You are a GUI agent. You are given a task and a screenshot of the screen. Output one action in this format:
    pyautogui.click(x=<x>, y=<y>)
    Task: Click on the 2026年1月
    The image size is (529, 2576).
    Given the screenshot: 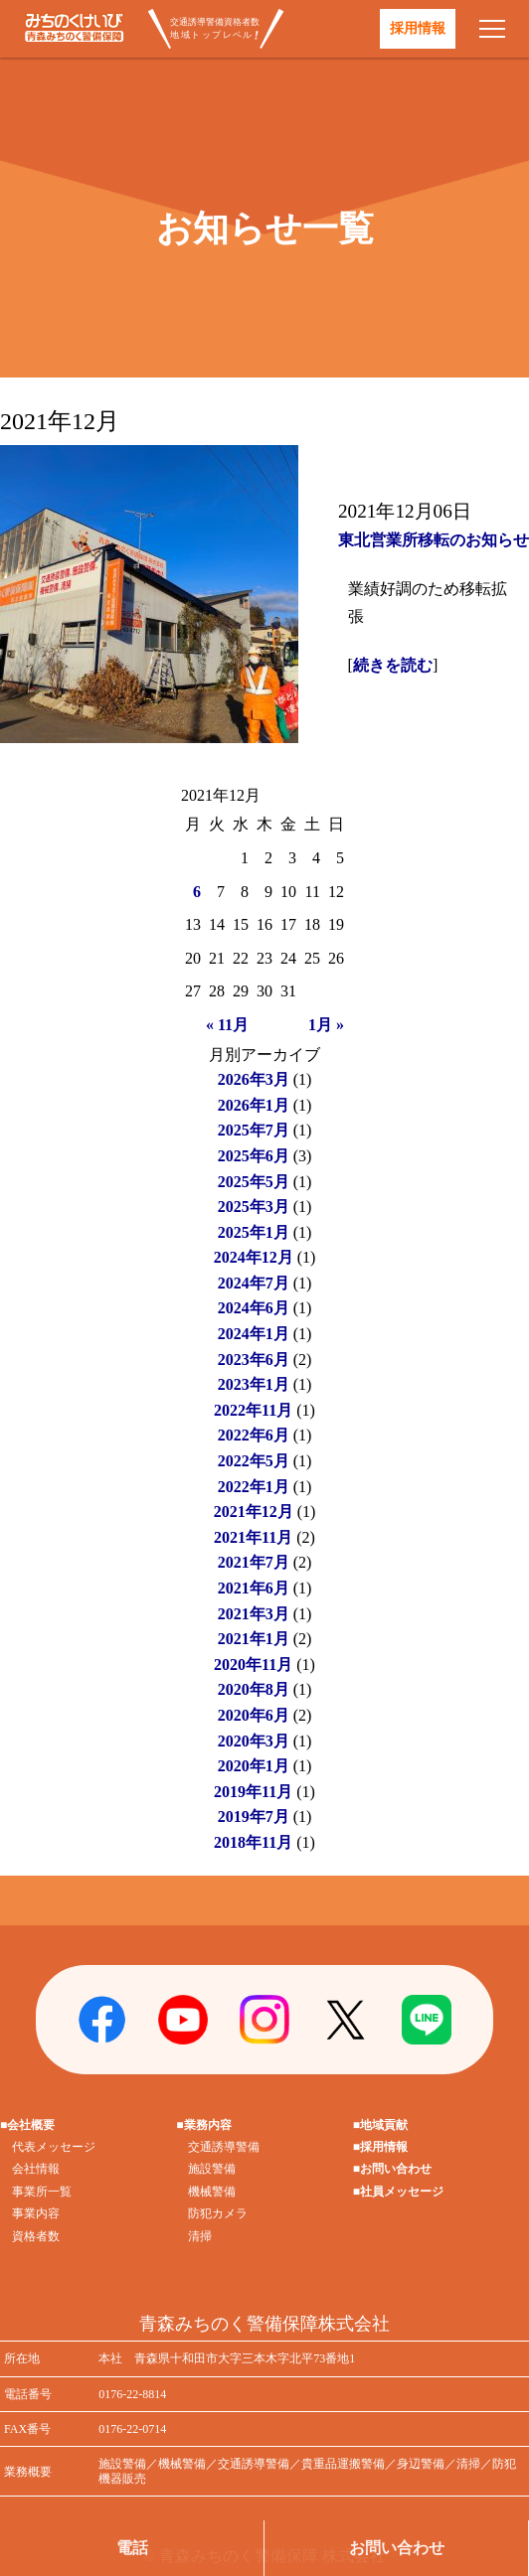 What is the action you would take?
    pyautogui.click(x=253, y=1105)
    